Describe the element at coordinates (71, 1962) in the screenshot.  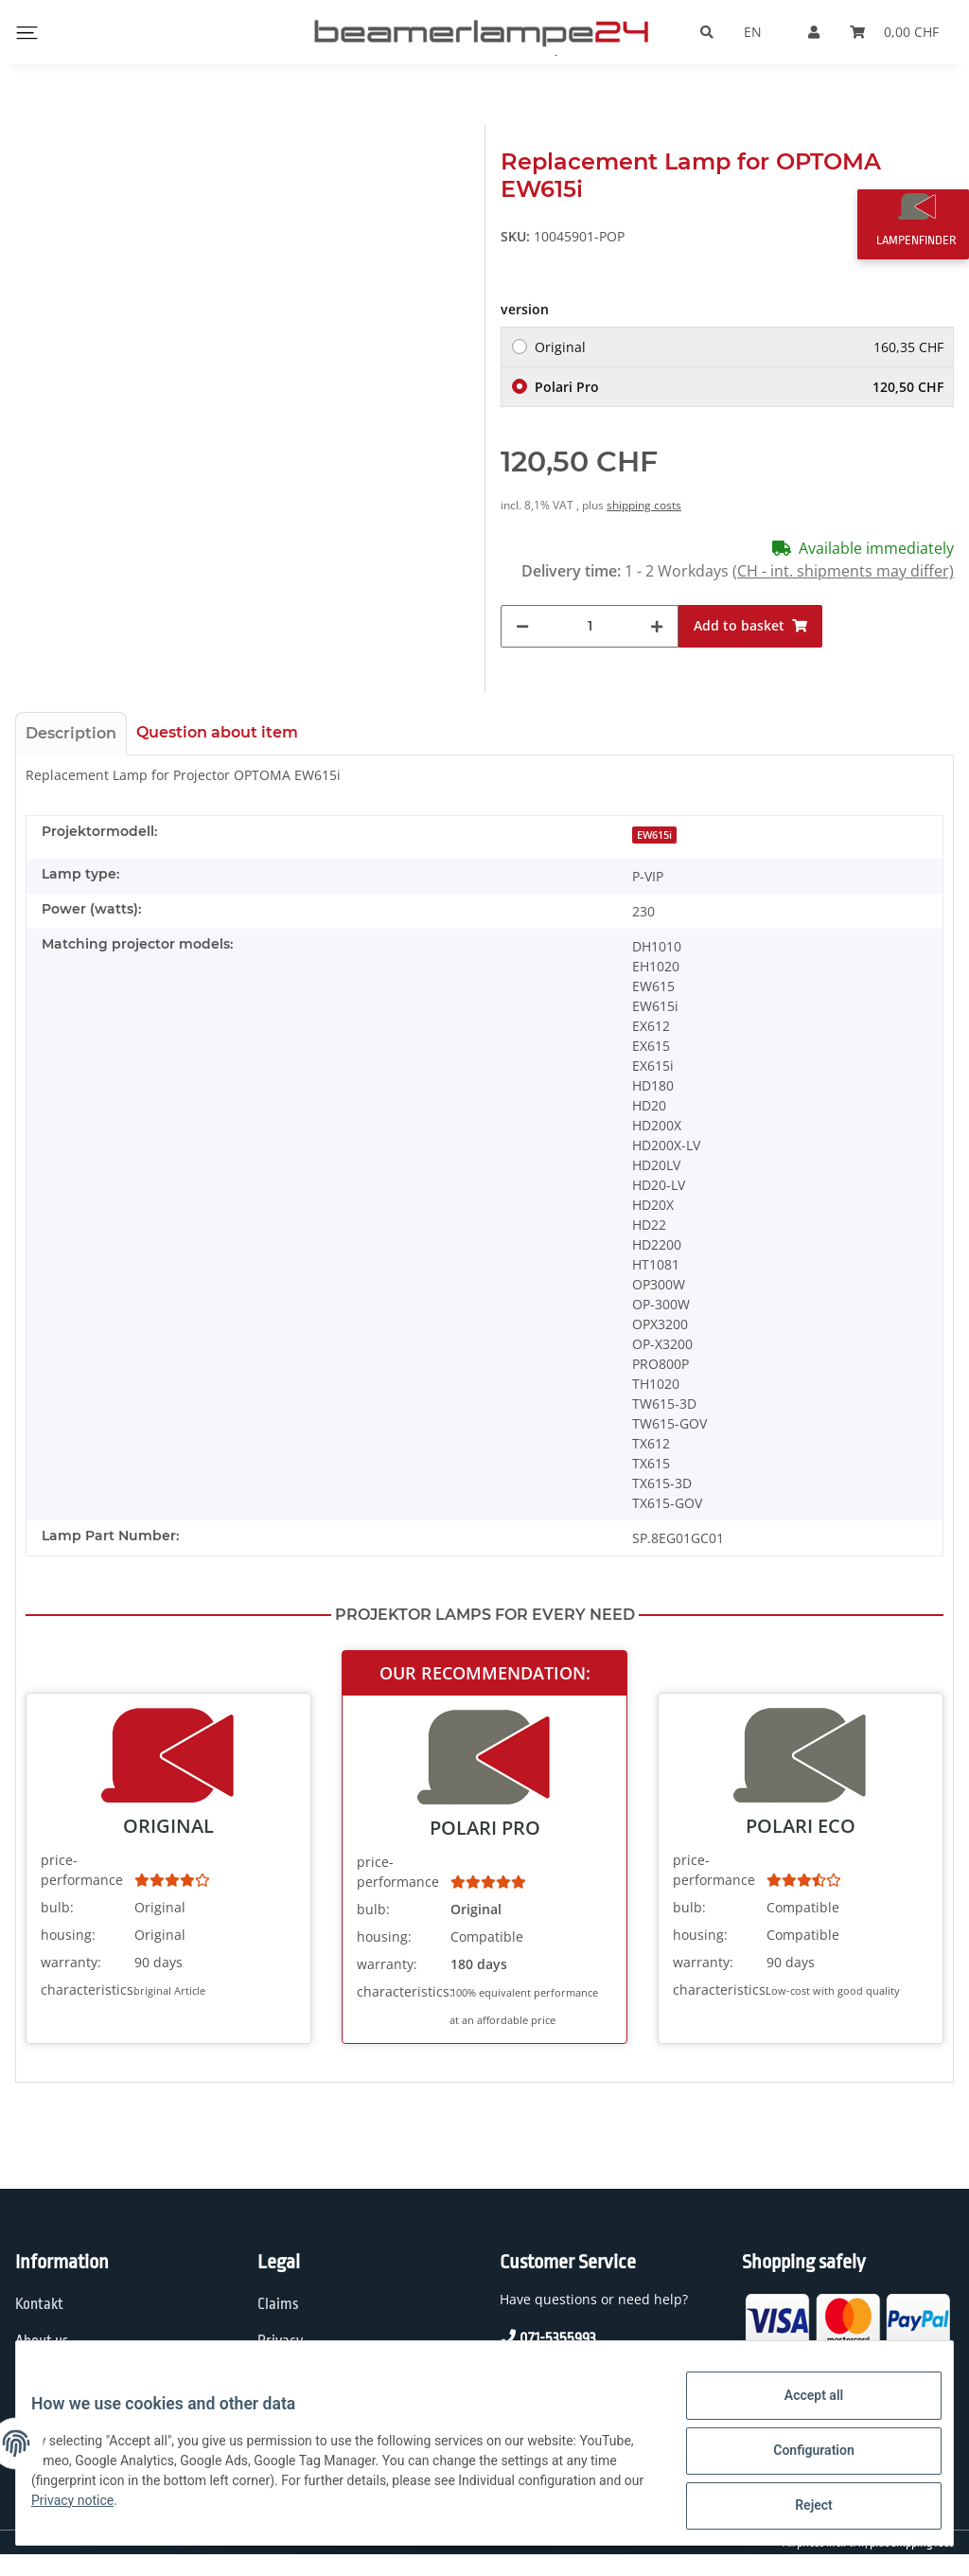
I see `warranty:` at that location.